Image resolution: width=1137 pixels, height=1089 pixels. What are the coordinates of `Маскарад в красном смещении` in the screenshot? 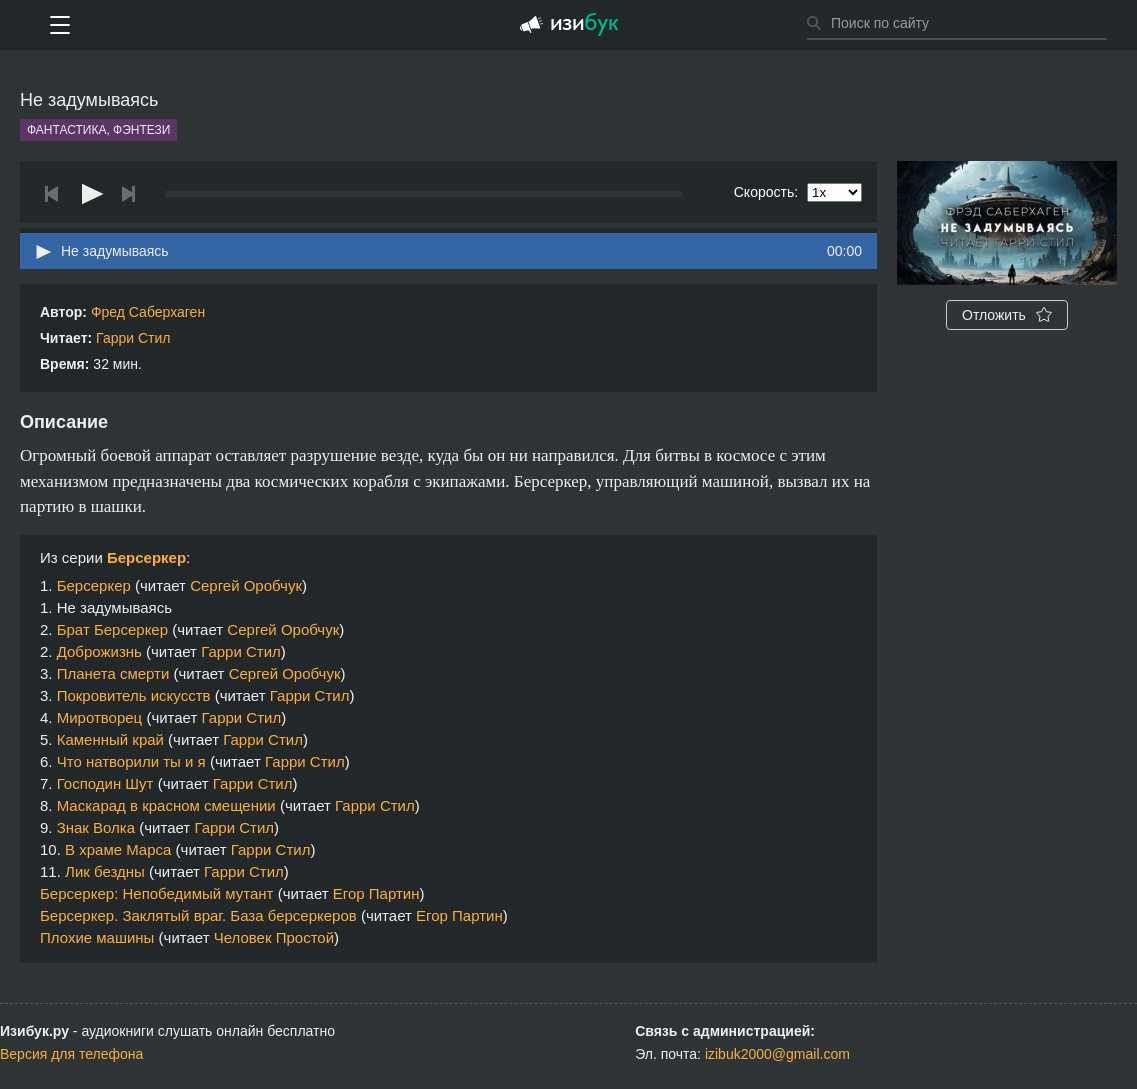 It's located at (166, 805).